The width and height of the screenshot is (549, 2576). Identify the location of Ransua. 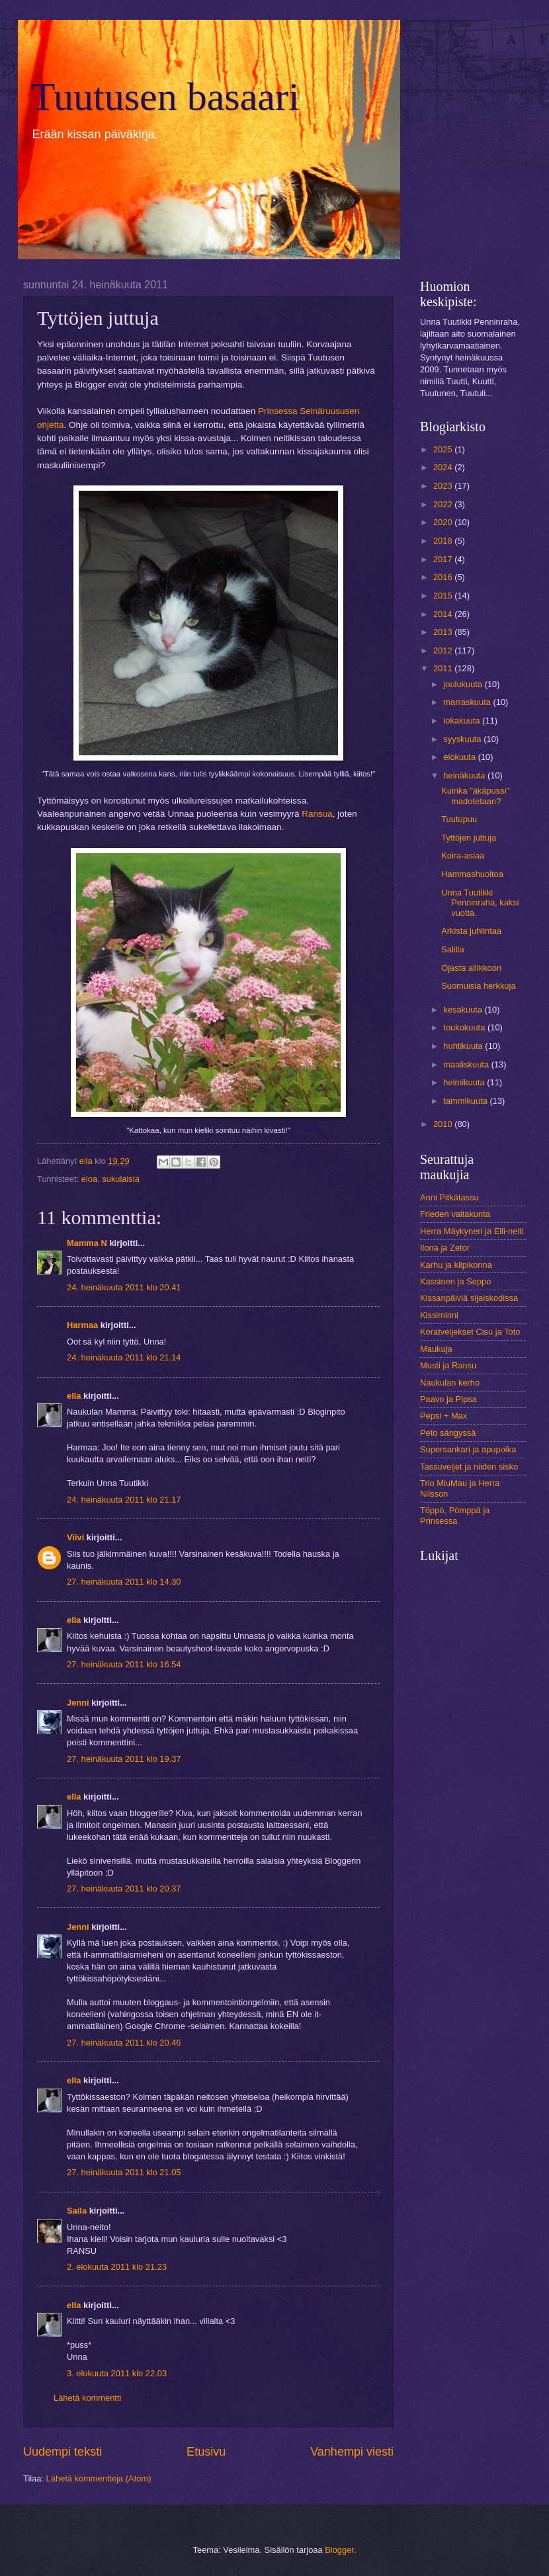
(317, 814).